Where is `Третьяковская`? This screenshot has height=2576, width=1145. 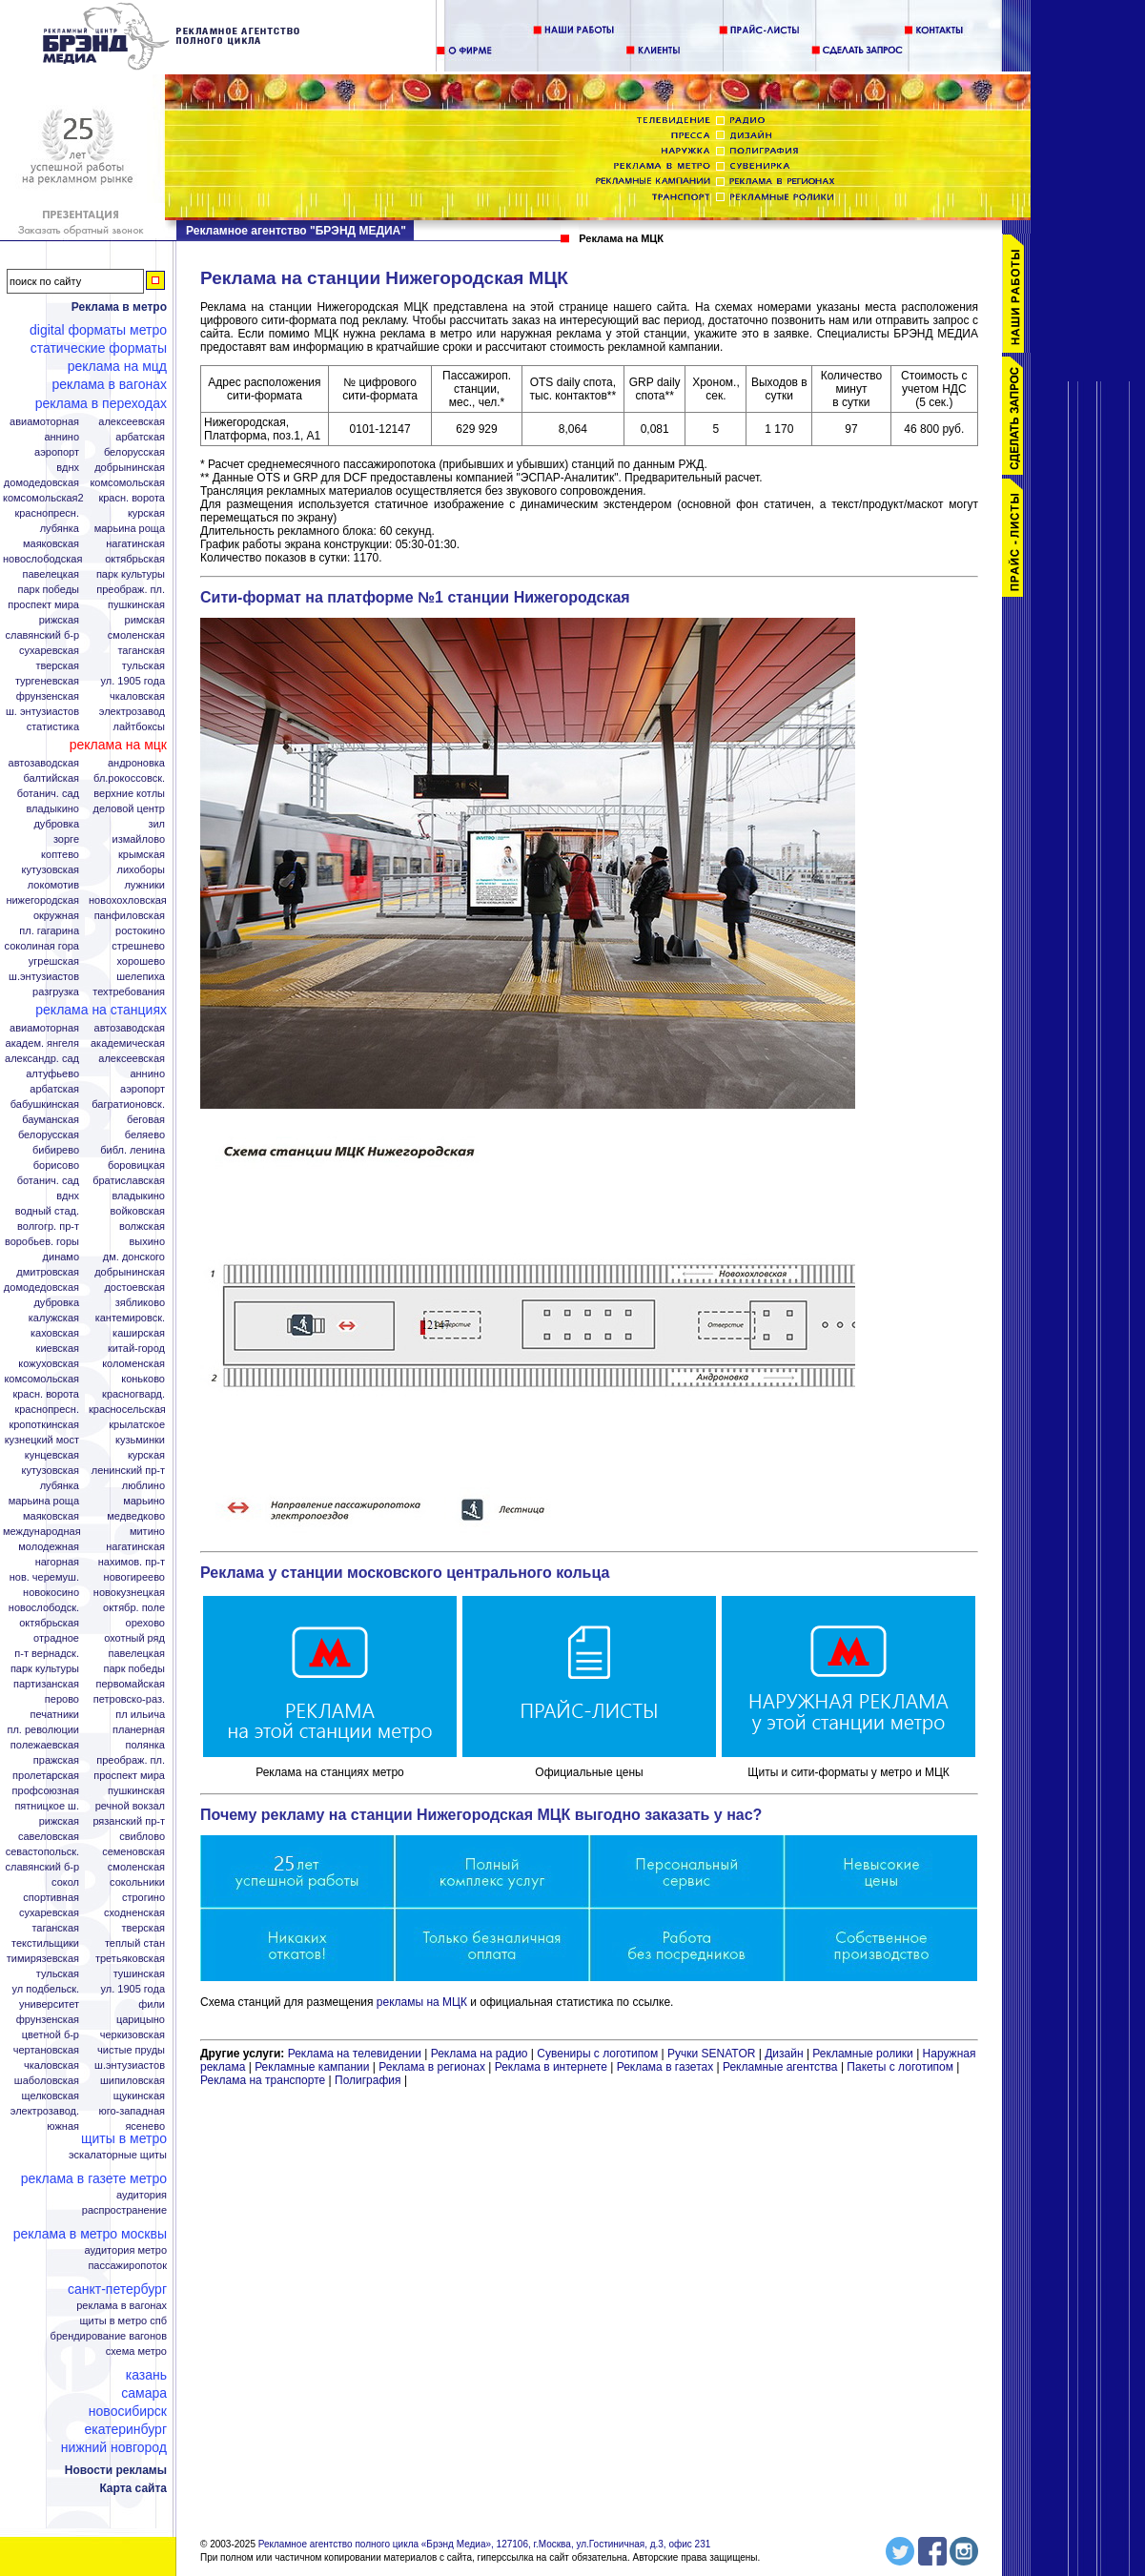
Третьяковская is located at coordinates (130, 1958).